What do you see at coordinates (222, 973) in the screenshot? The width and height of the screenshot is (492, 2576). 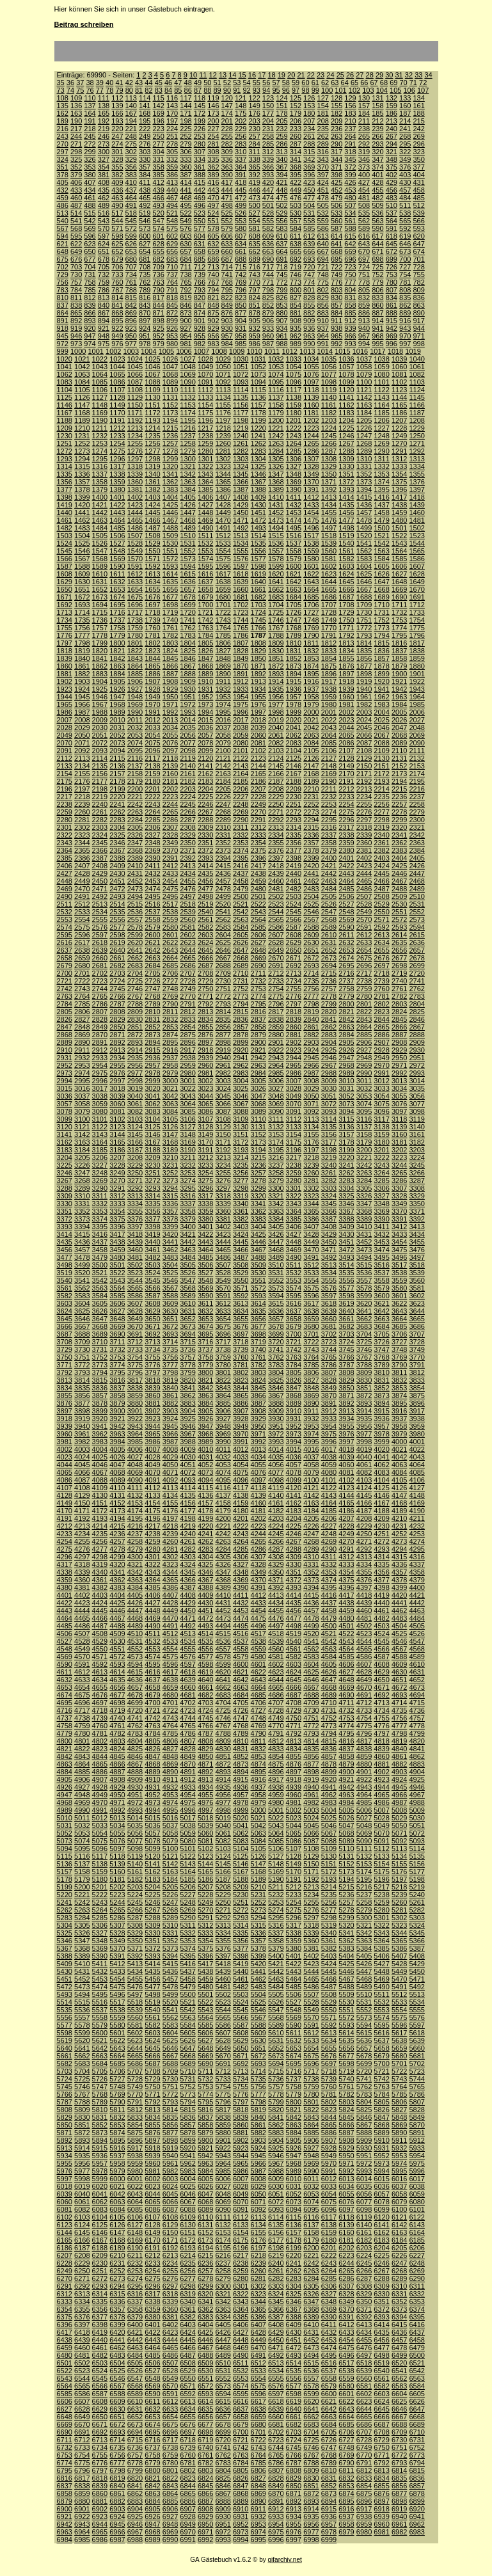 I see `2709` at bounding box center [222, 973].